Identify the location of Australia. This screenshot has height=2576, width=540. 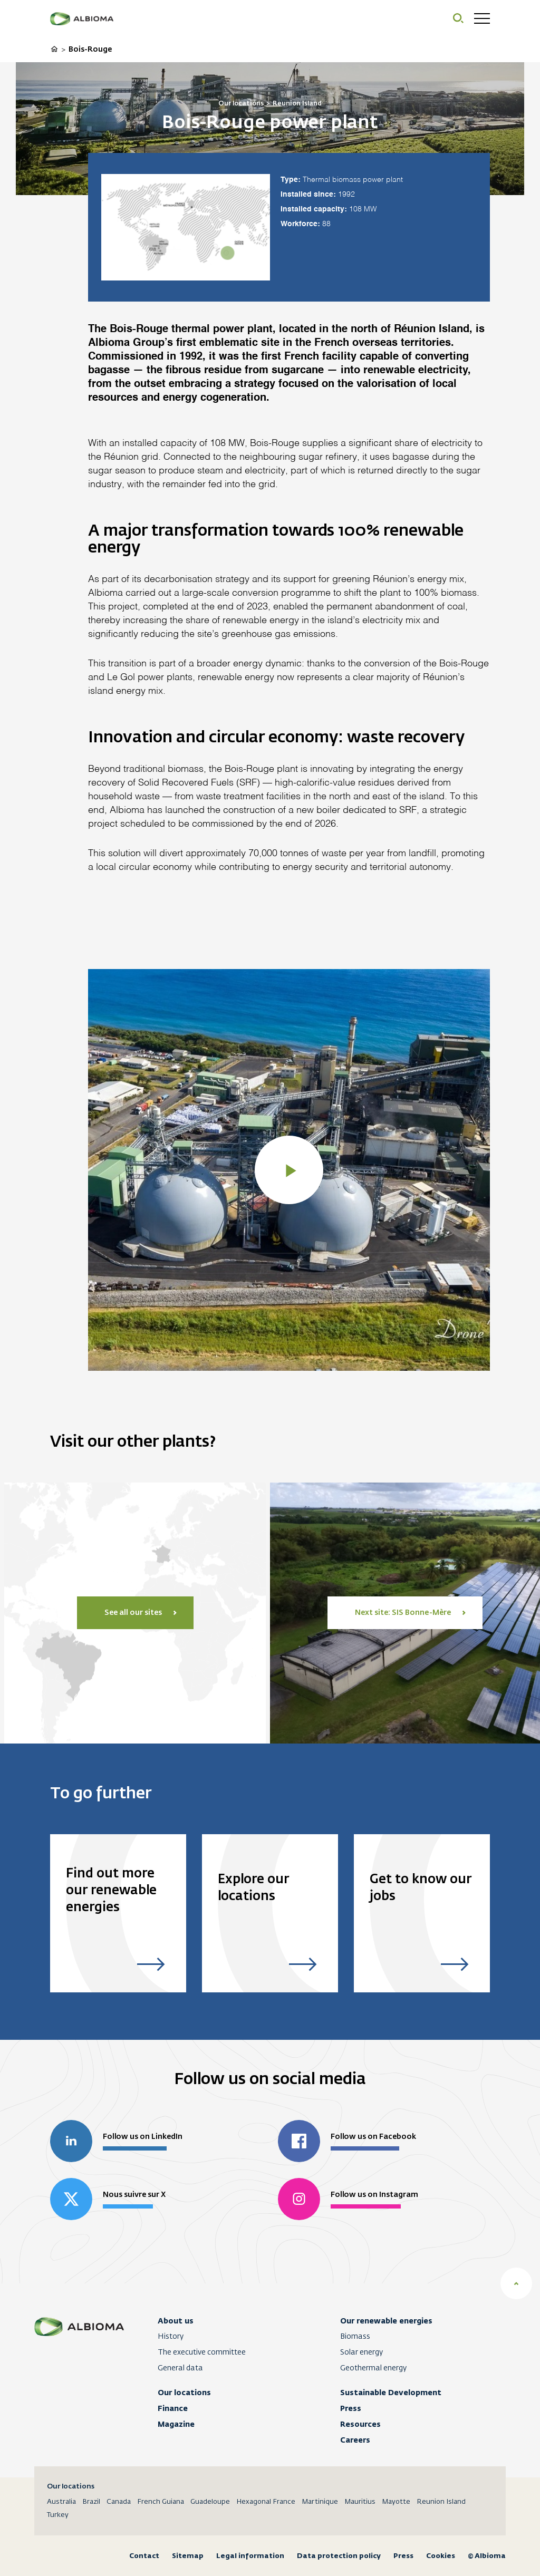
(61, 2501).